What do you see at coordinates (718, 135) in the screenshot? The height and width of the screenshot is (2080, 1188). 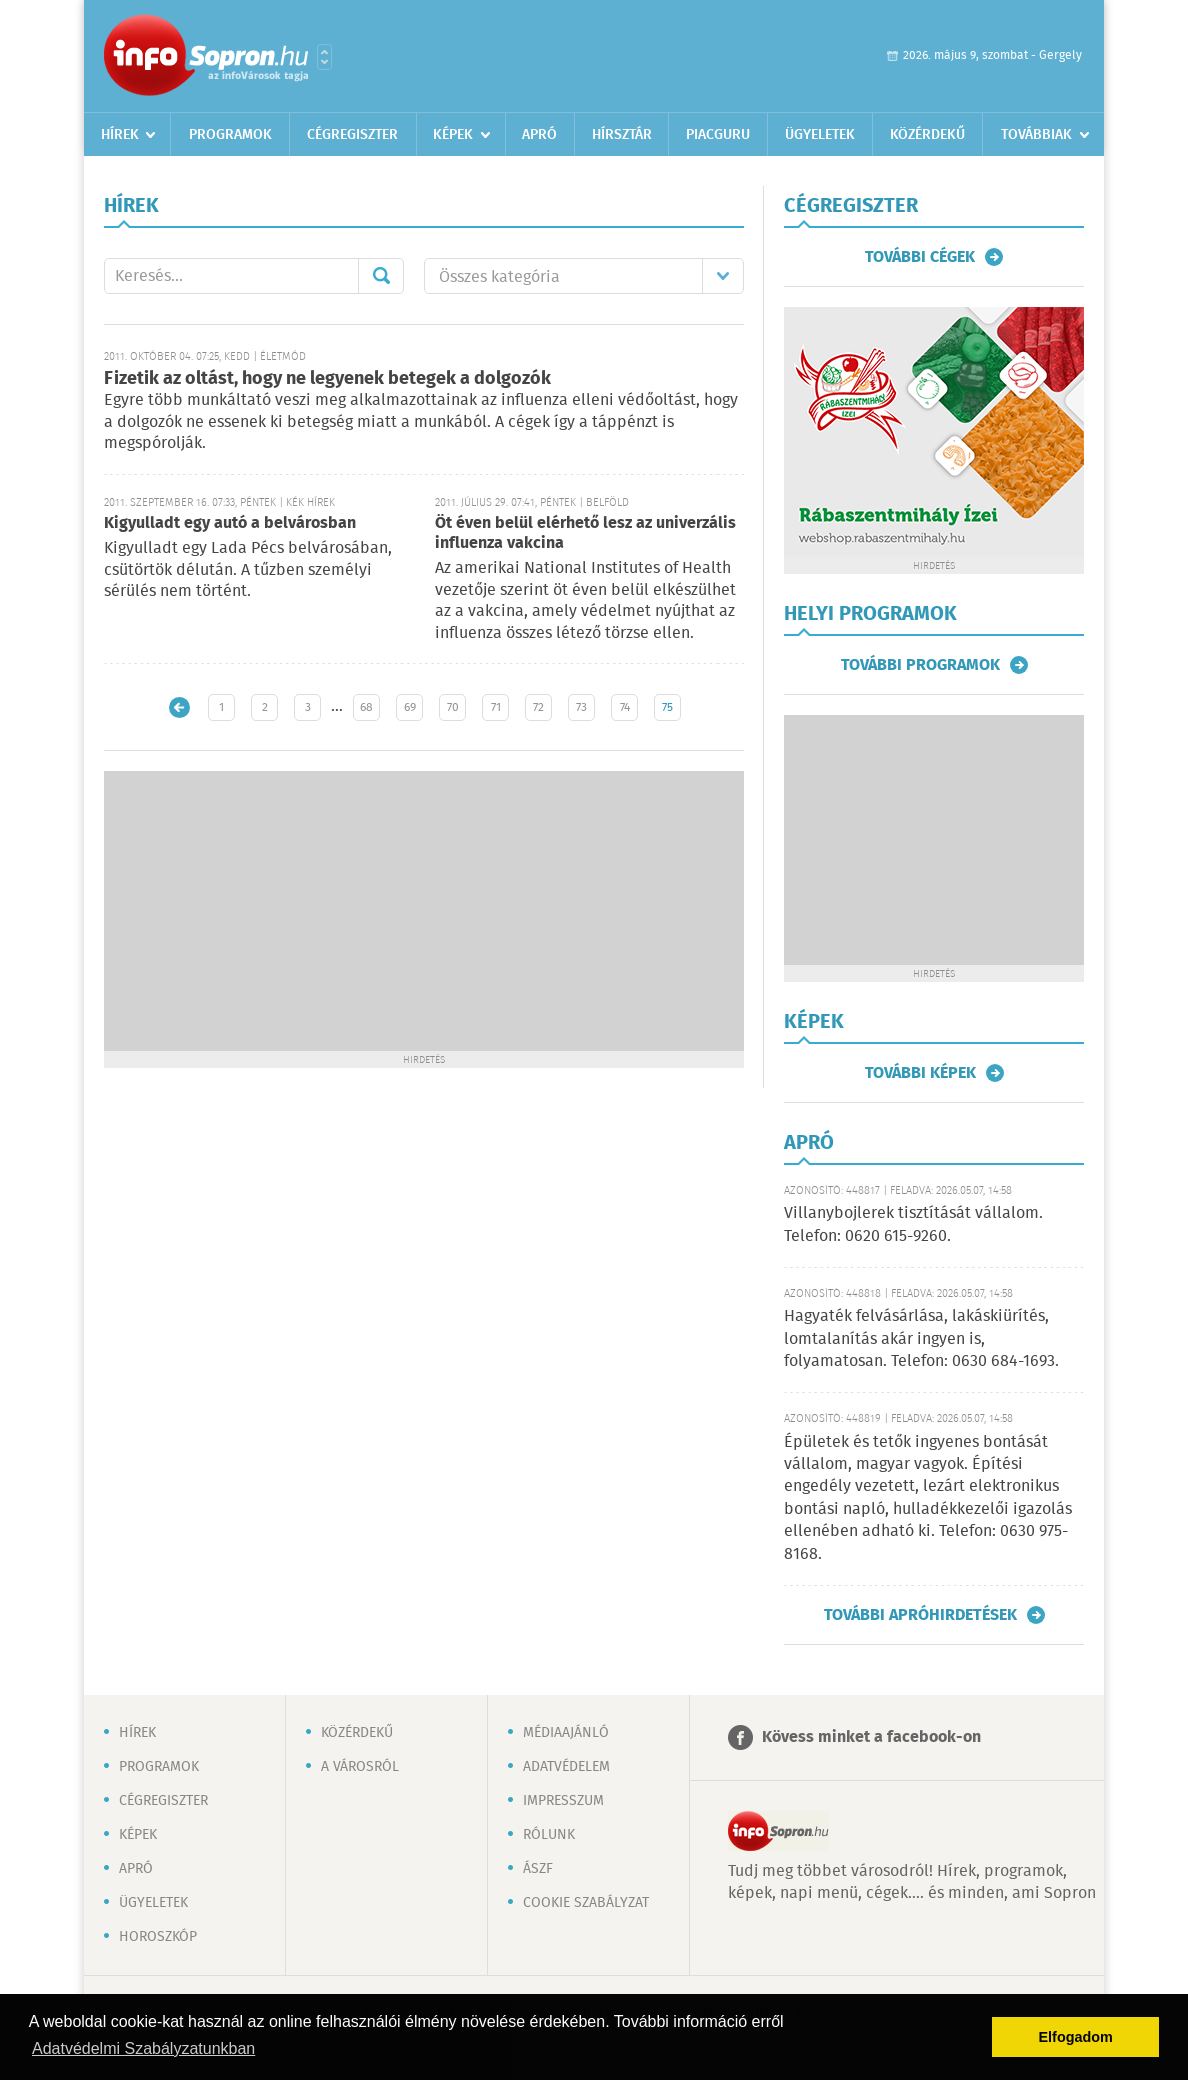 I see `Piacguru` at bounding box center [718, 135].